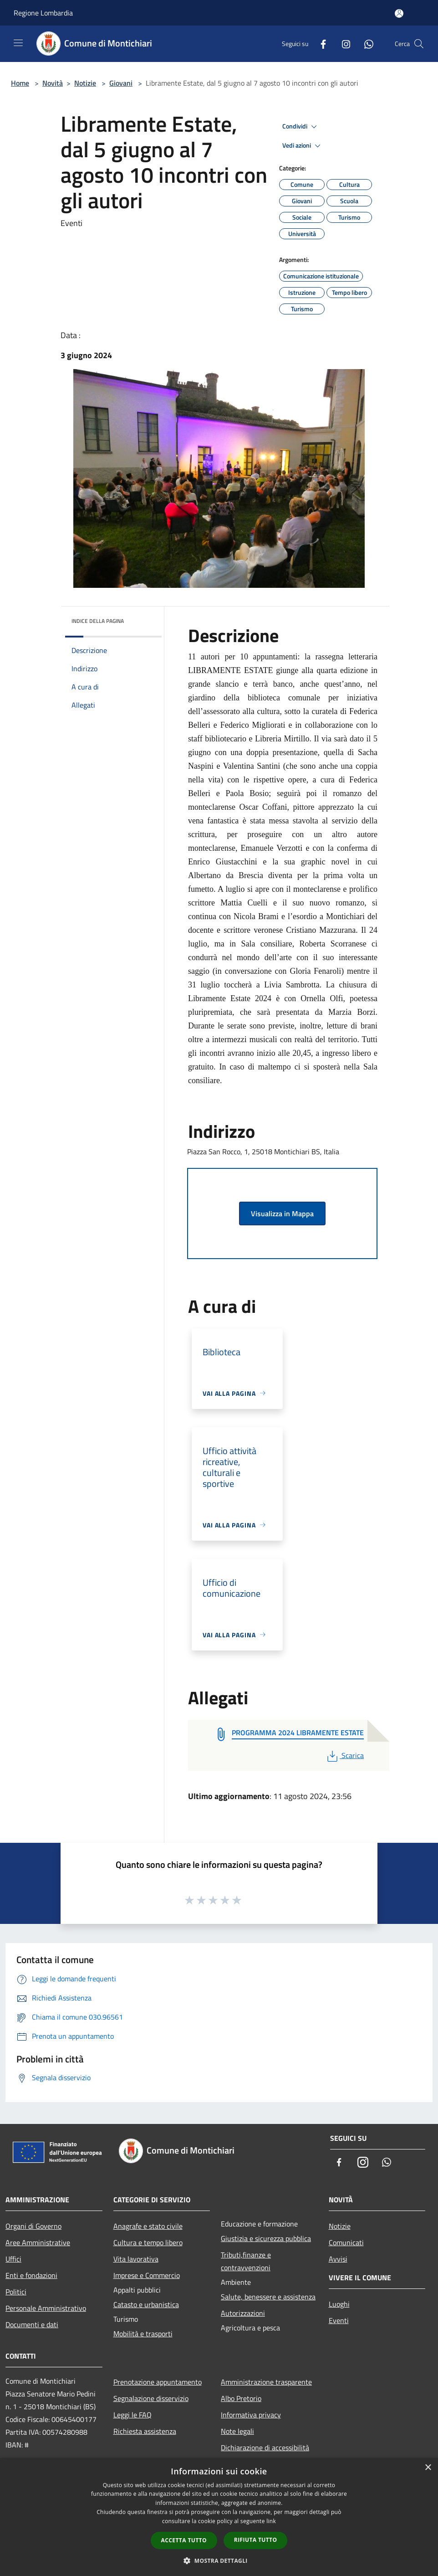 The width and height of the screenshot is (438, 2576). What do you see at coordinates (246, 2261) in the screenshot?
I see `Tributi,finanze e contravvenzioni` at bounding box center [246, 2261].